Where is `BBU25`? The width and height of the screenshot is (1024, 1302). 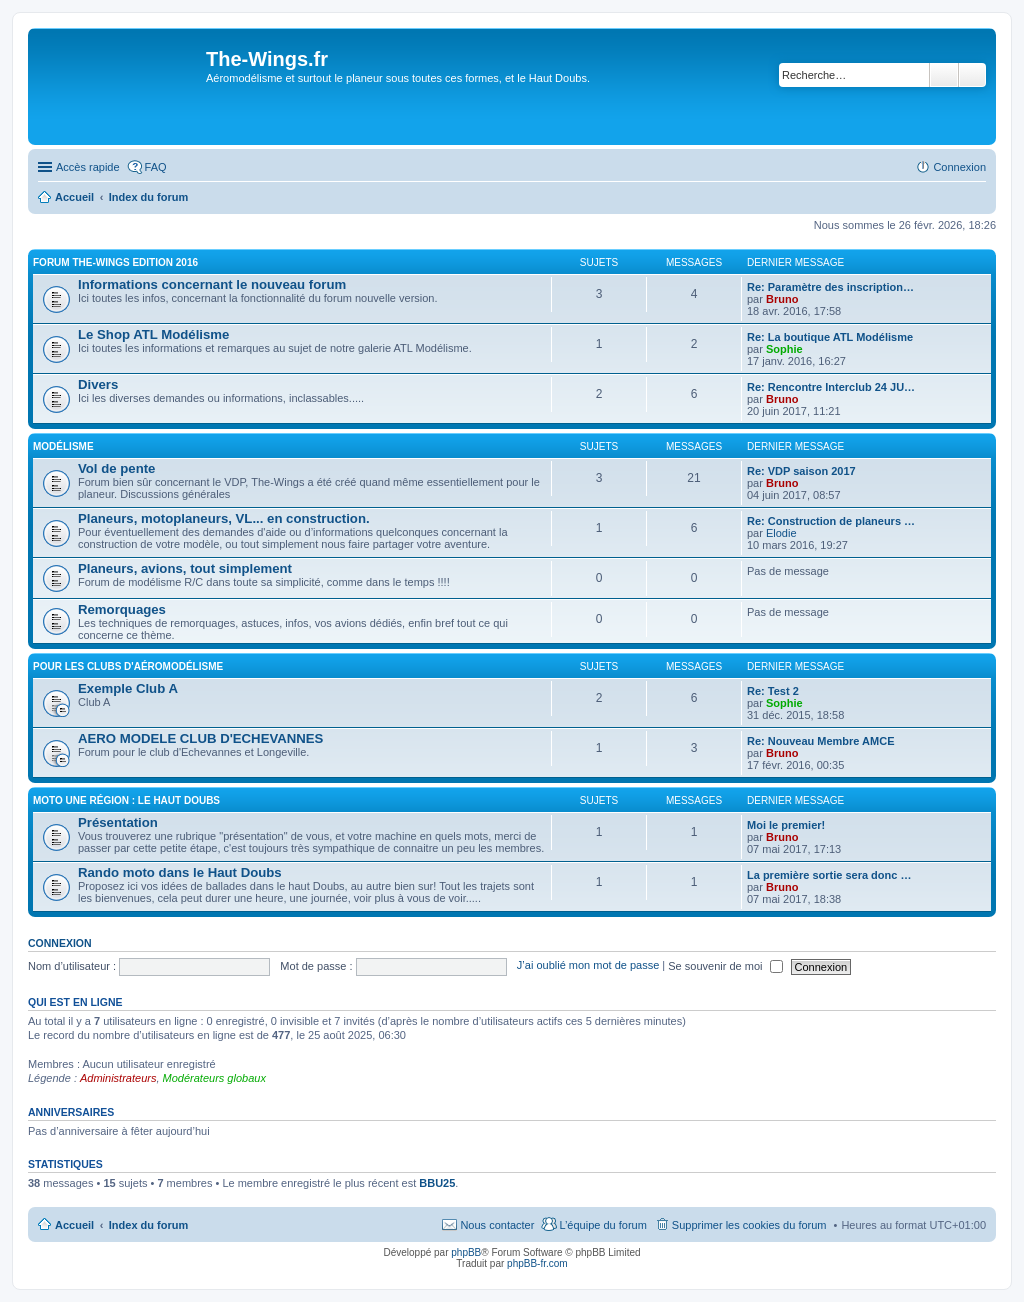 BBU25 is located at coordinates (437, 1183).